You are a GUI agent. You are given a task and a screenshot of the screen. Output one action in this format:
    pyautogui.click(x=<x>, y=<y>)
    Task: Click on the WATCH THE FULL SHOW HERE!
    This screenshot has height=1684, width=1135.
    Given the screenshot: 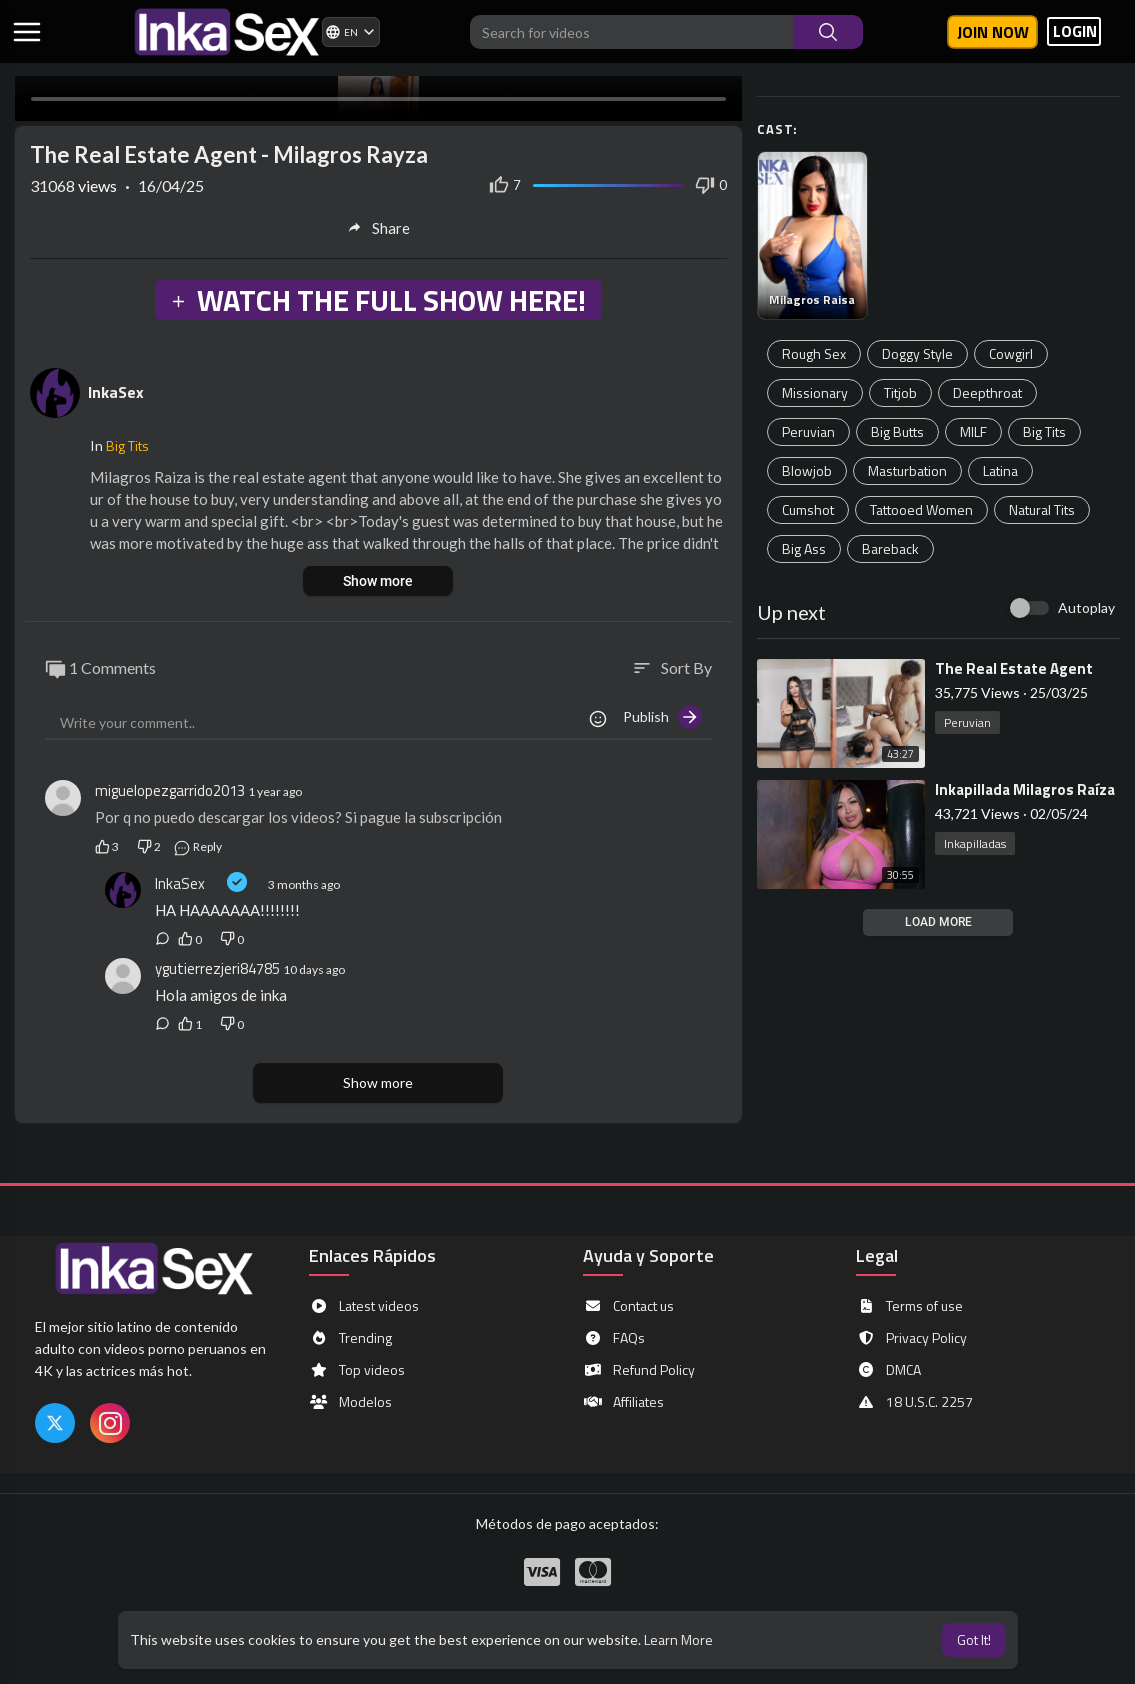 What is the action you would take?
    pyautogui.click(x=378, y=300)
    